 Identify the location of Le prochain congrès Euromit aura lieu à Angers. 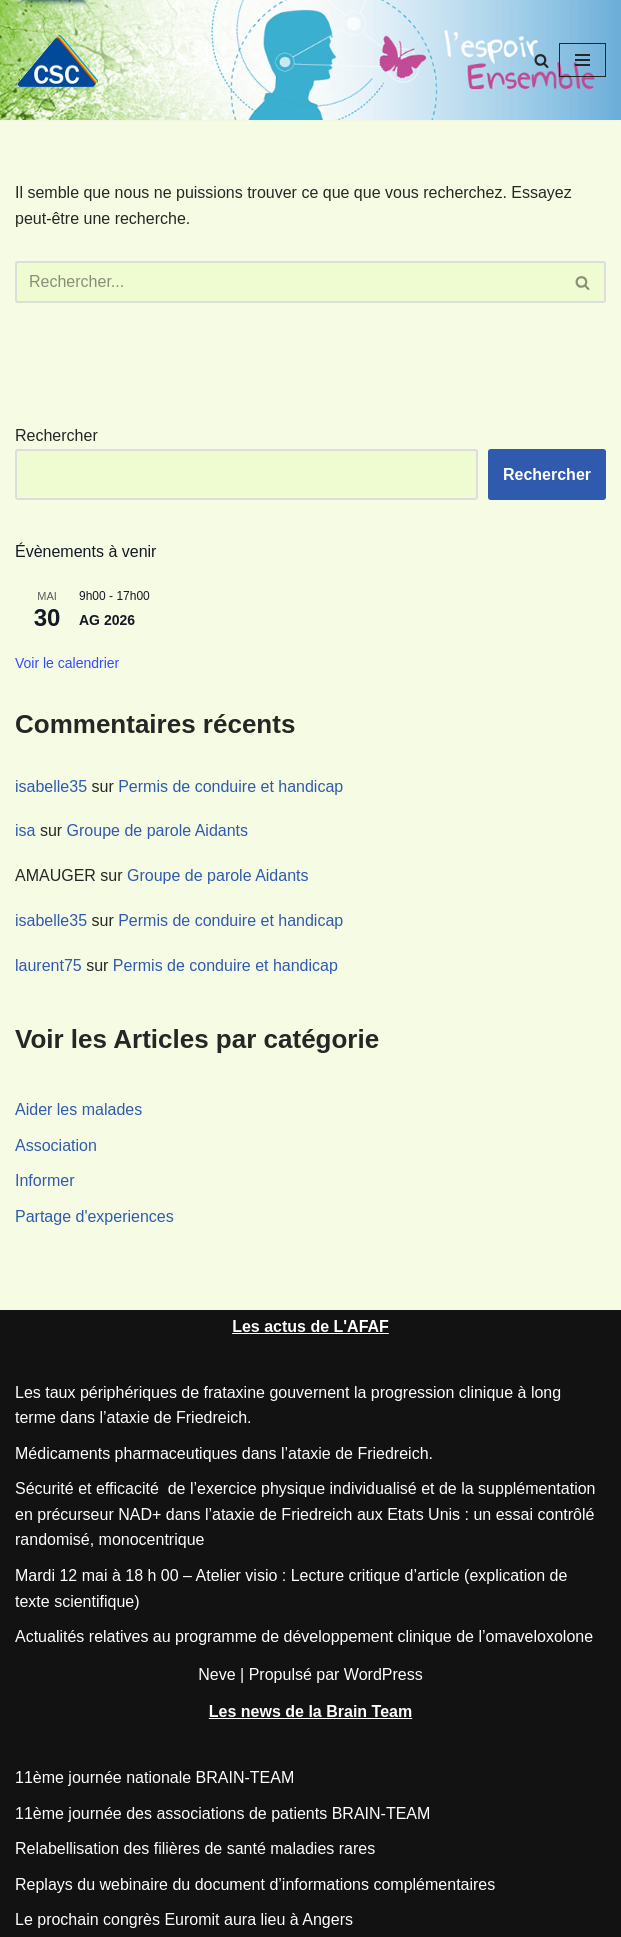
(184, 1919).